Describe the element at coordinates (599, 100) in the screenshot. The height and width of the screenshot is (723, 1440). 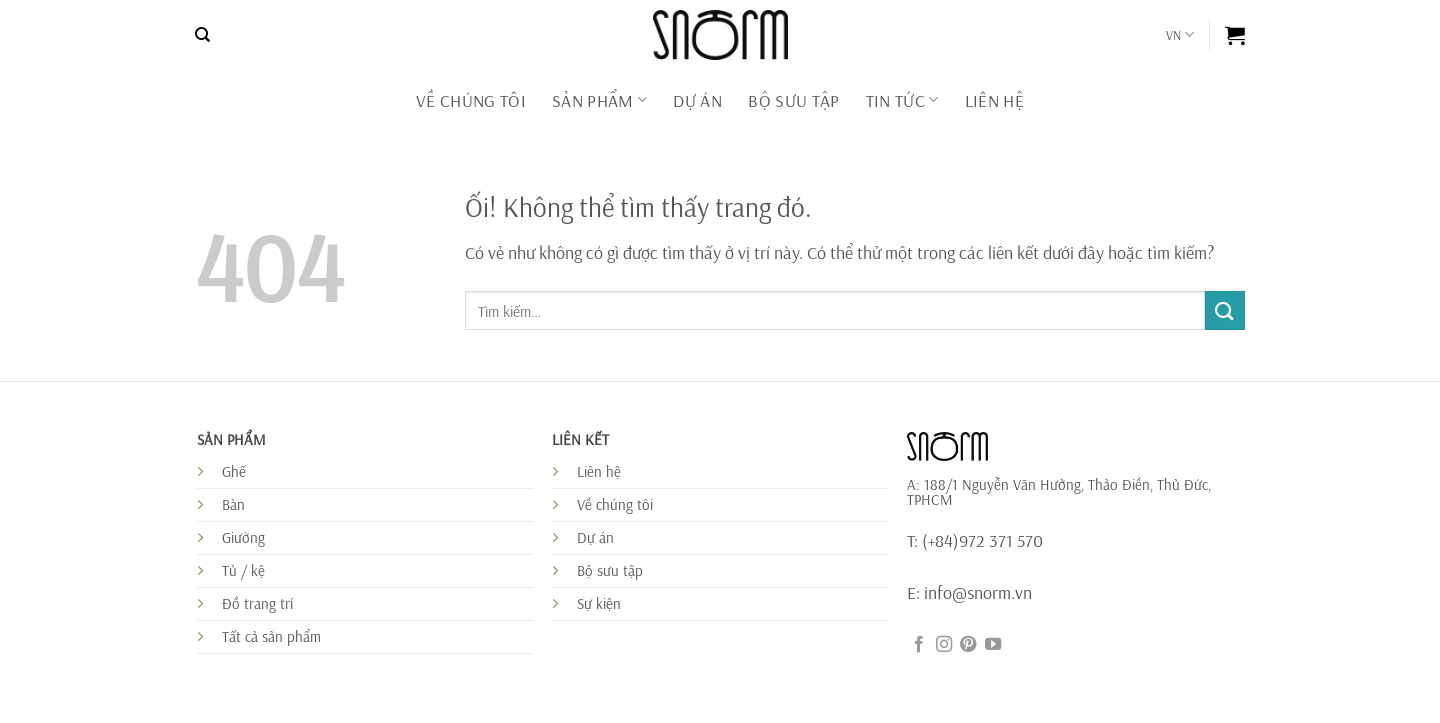
I see `Sản phẩm` at that location.